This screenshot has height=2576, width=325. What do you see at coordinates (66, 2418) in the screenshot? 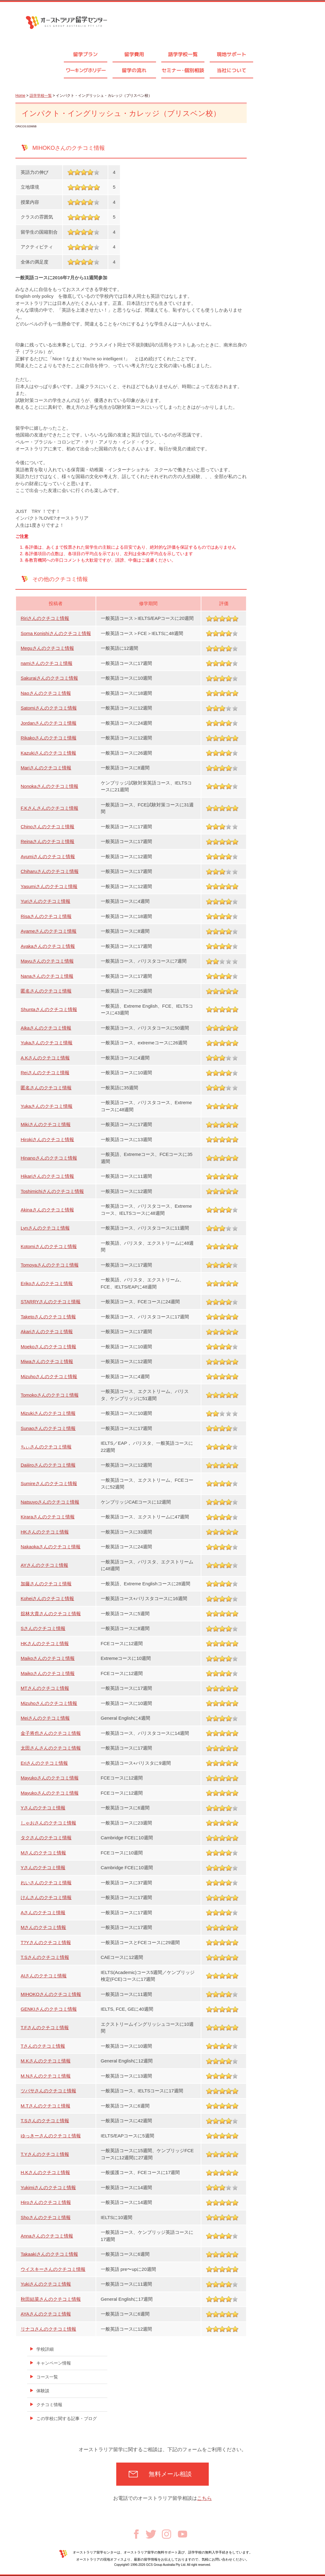
I see `この学校に関する記事・ブログ` at bounding box center [66, 2418].